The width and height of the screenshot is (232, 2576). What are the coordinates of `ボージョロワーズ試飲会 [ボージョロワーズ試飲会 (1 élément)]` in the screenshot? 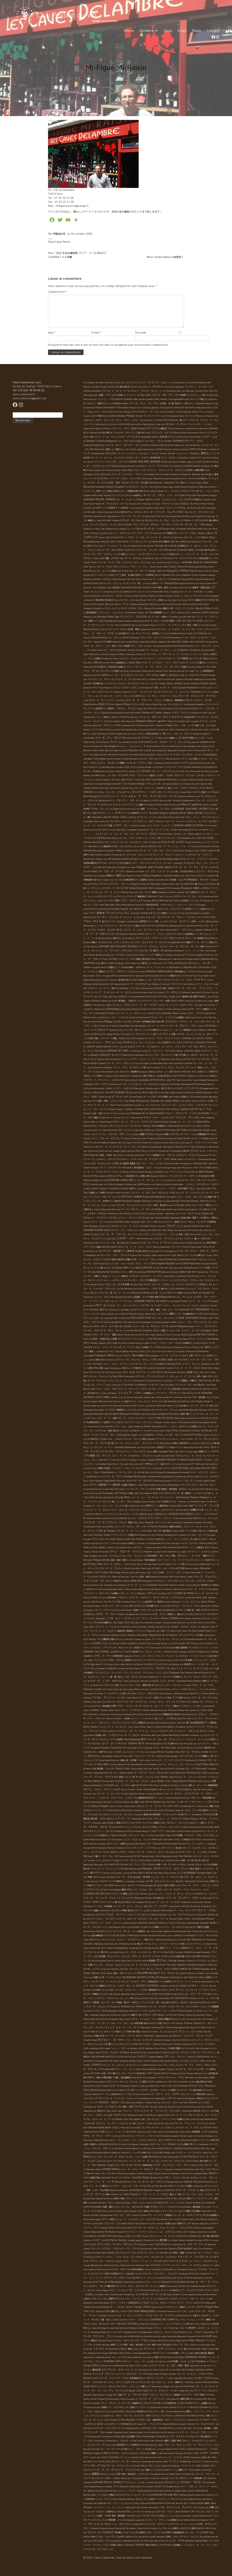 It's located at (103, 2511).